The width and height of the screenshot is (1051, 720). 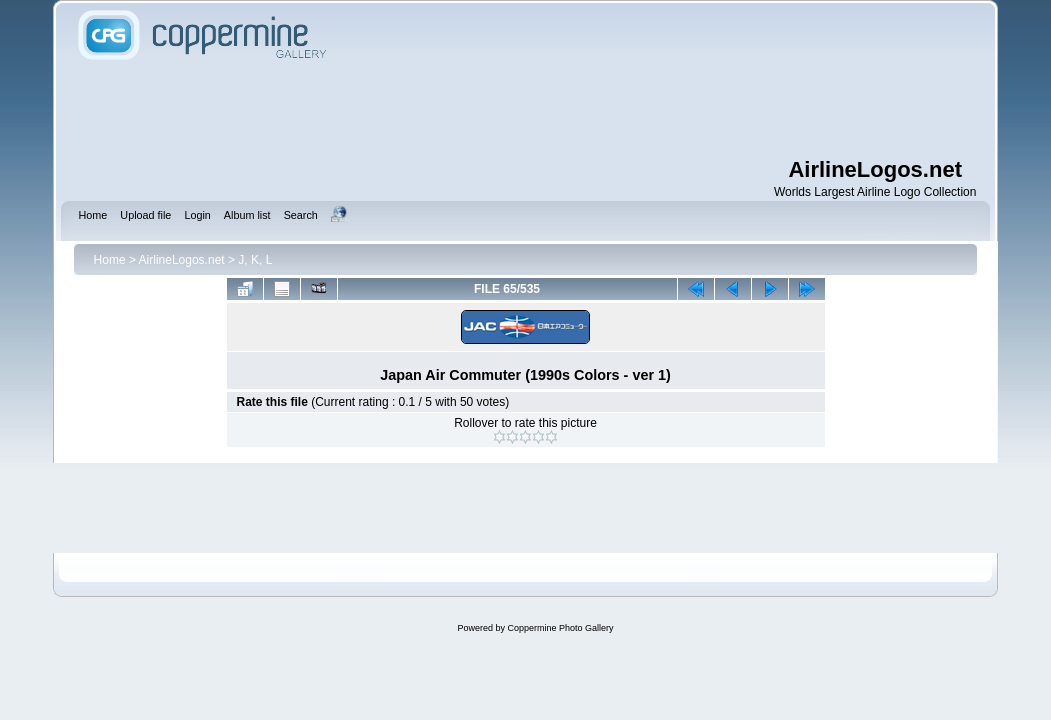 What do you see at coordinates (255, 260) in the screenshot?
I see `J, K, L` at bounding box center [255, 260].